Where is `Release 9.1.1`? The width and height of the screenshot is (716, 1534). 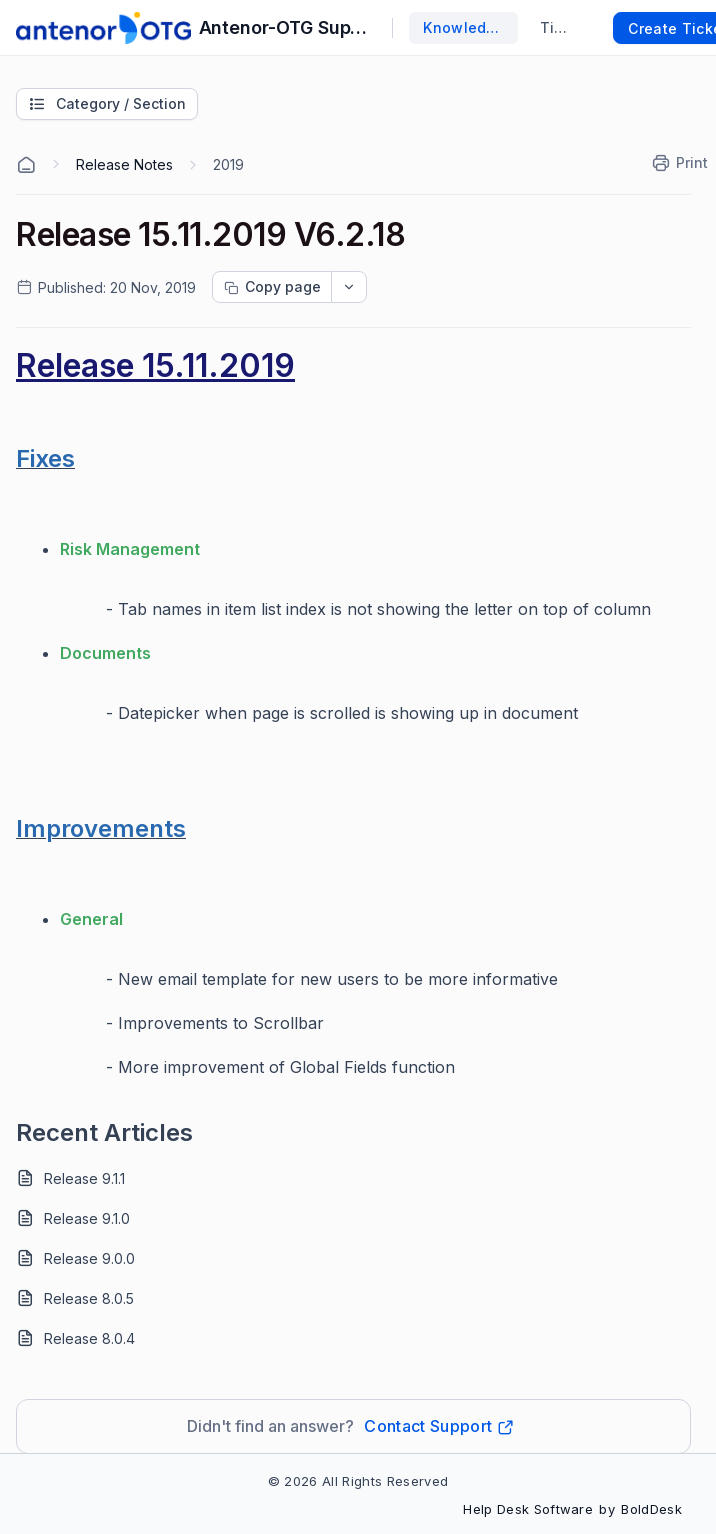 Release 9.1.1 is located at coordinates (84, 1178).